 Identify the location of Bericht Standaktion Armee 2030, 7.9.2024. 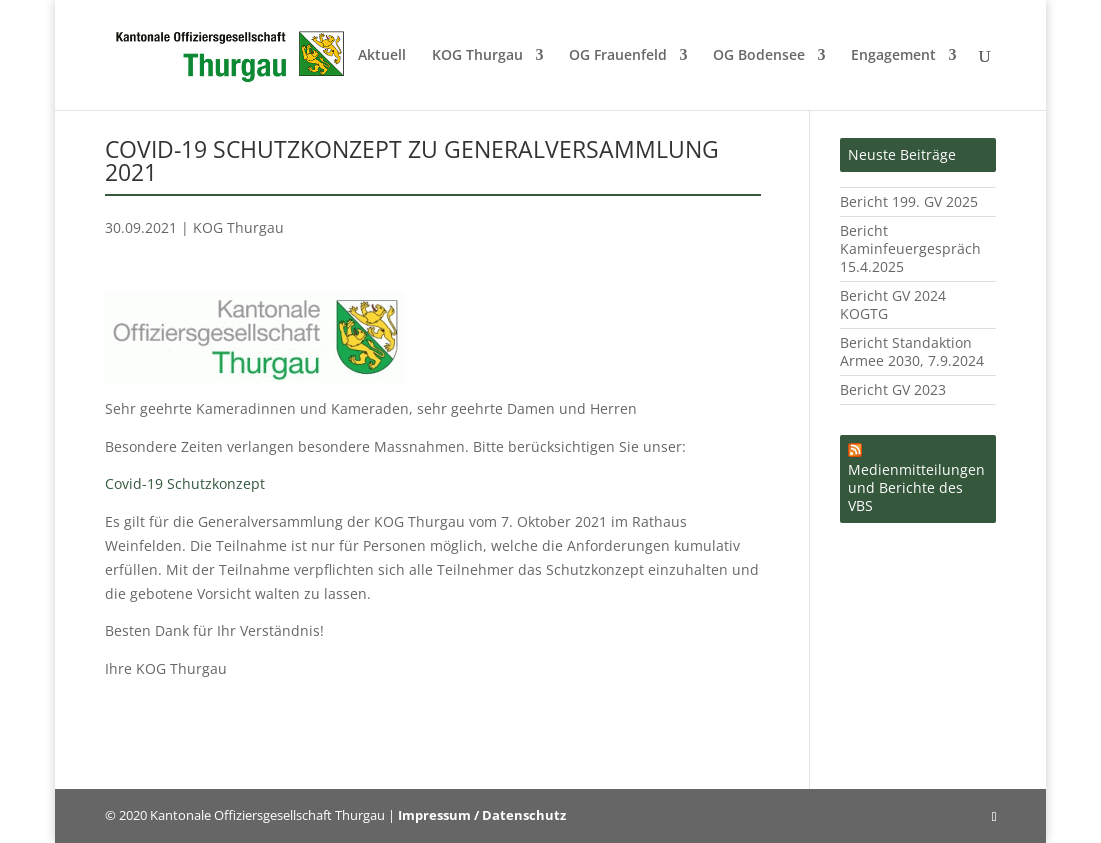
(912, 351).